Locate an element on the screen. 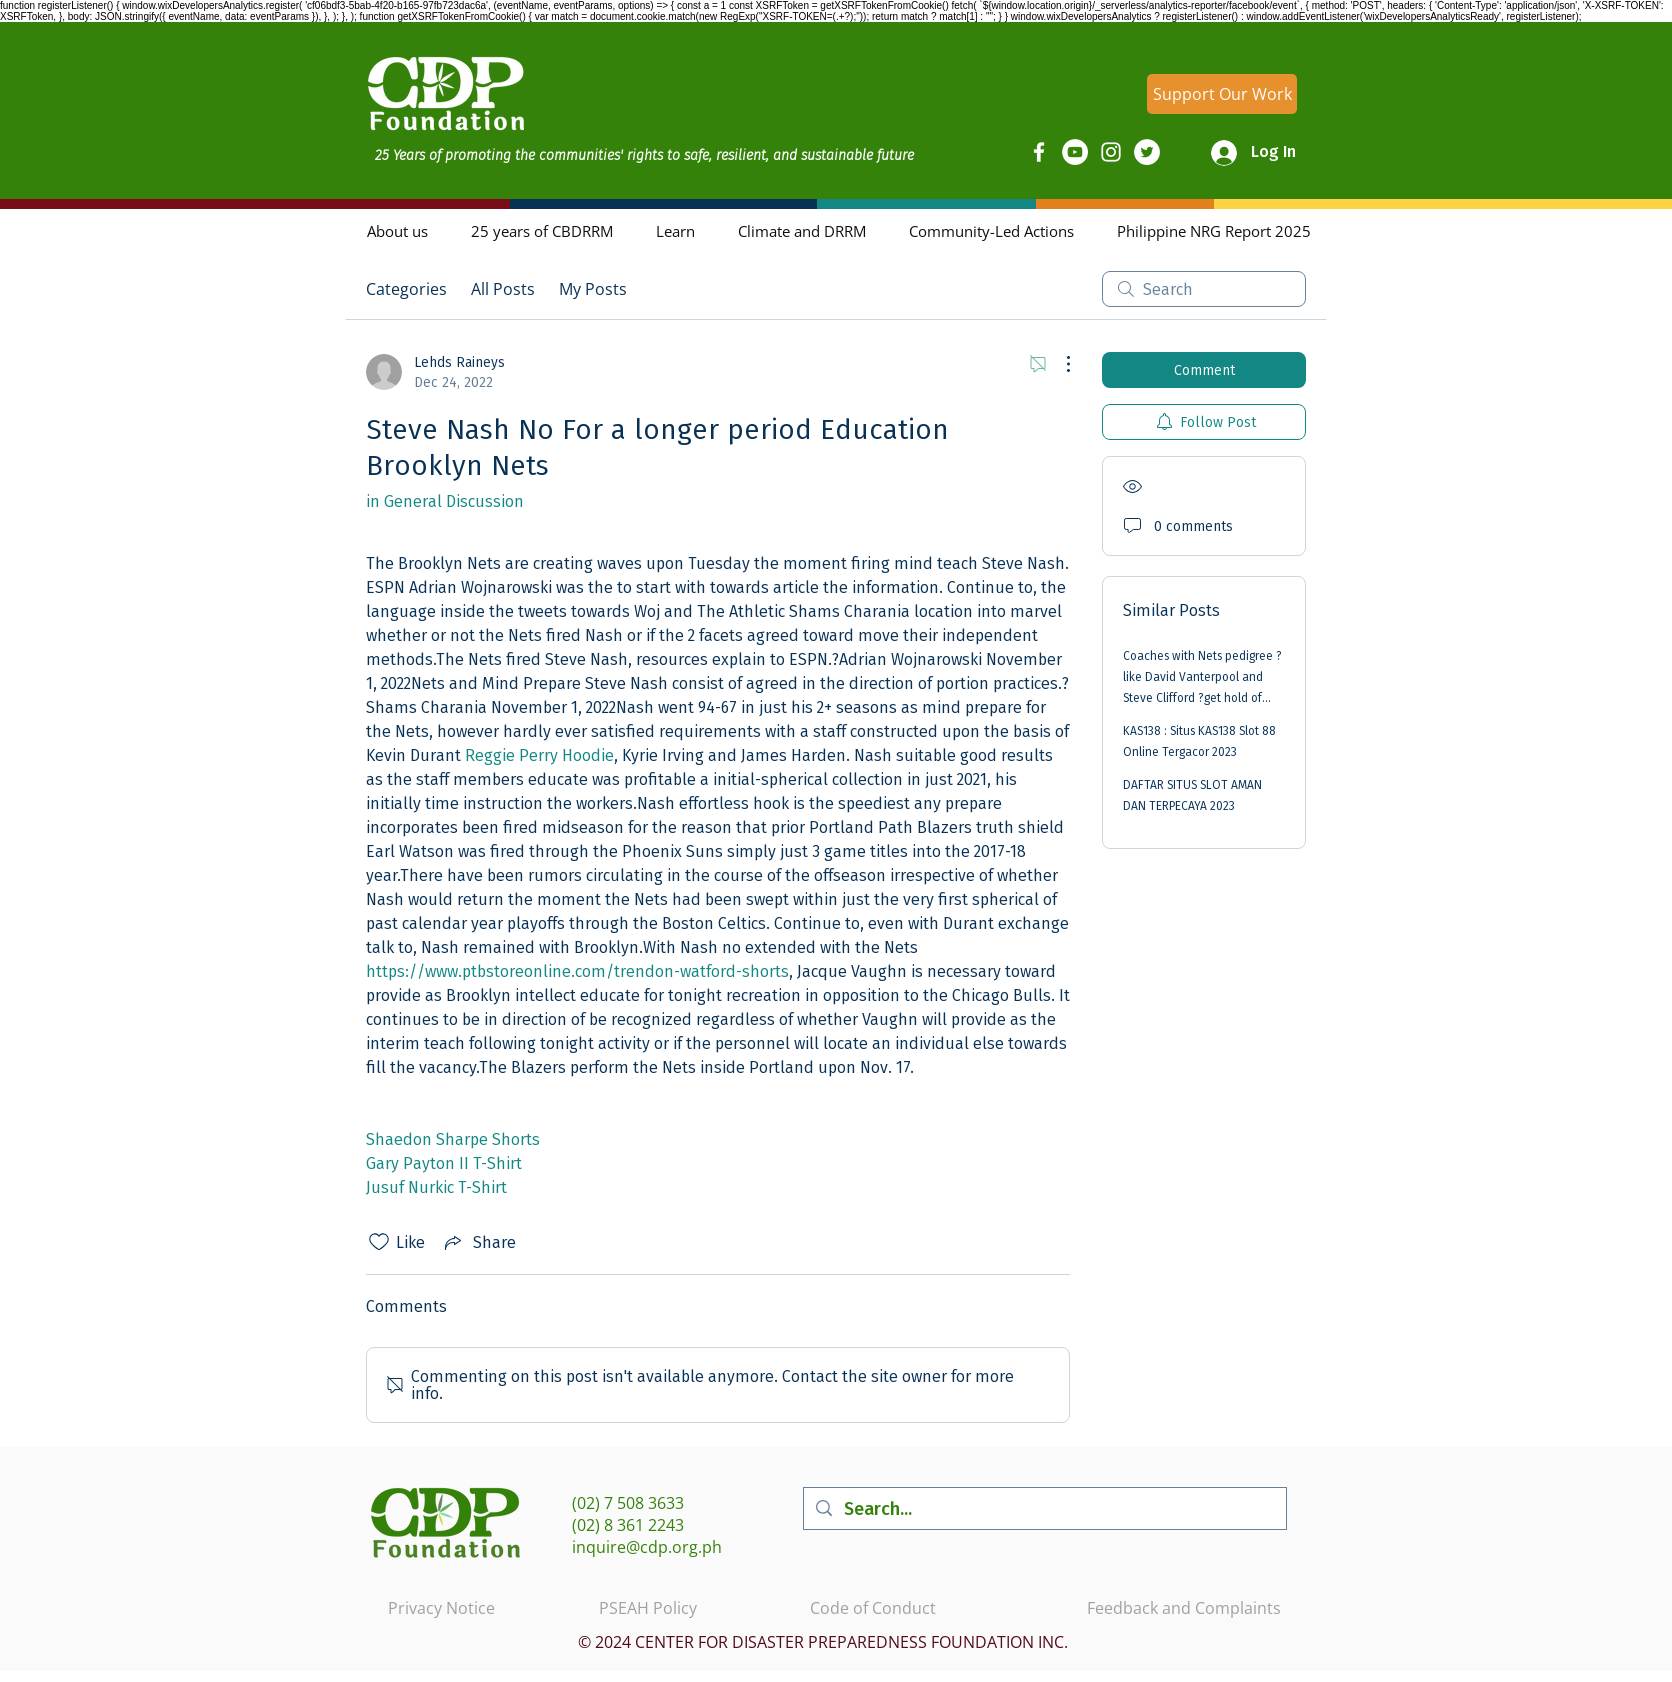 The height and width of the screenshot is (1682, 1672). Feedback and Complaints is located at coordinates (1184, 1608).